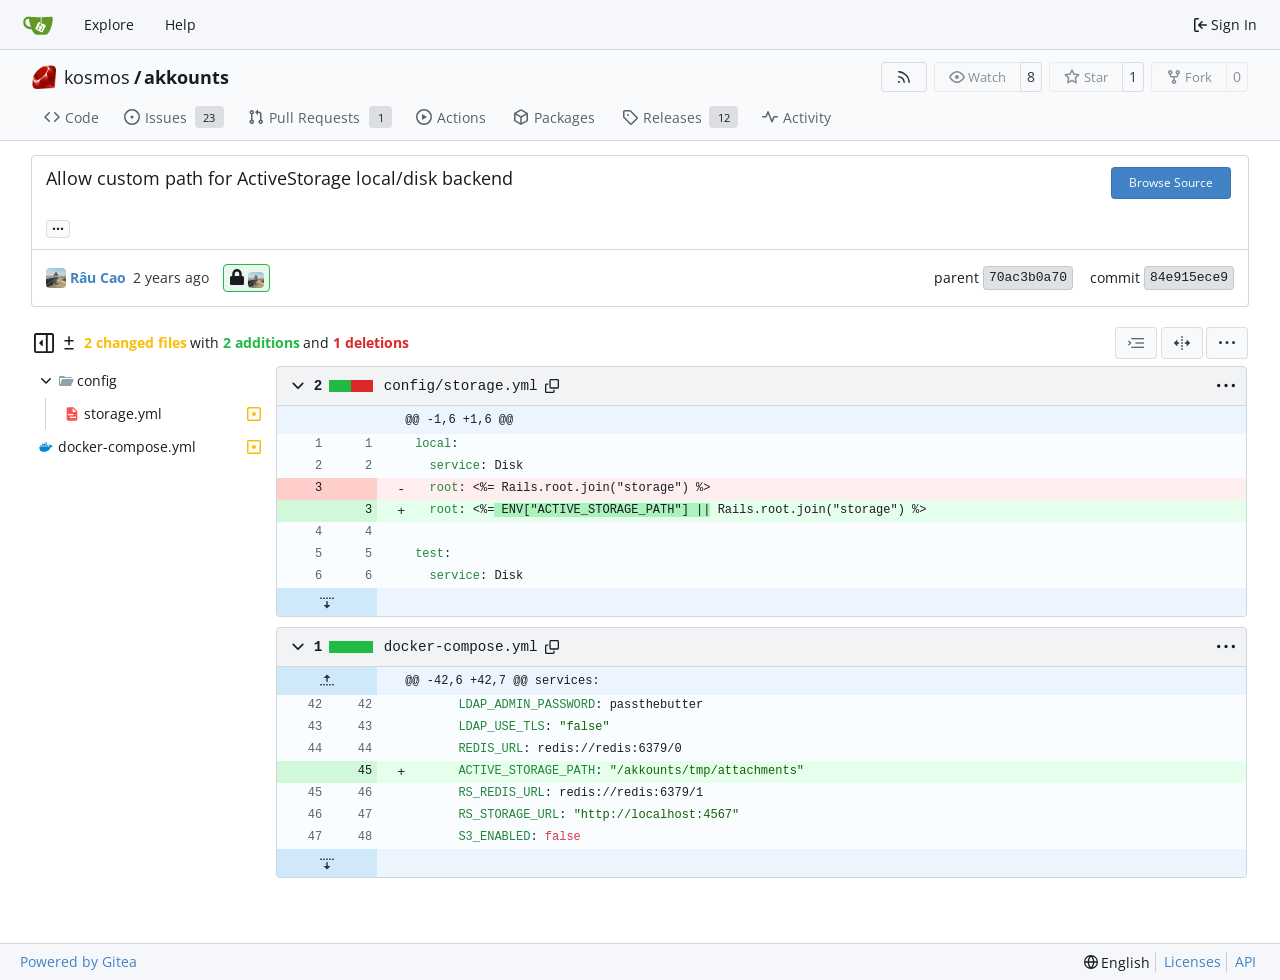 This screenshot has width=1280, height=980. What do you see at coordinates (78, 961) in the screenshot?
I see `Powered by Gitea` at bounding box center [78, 961].